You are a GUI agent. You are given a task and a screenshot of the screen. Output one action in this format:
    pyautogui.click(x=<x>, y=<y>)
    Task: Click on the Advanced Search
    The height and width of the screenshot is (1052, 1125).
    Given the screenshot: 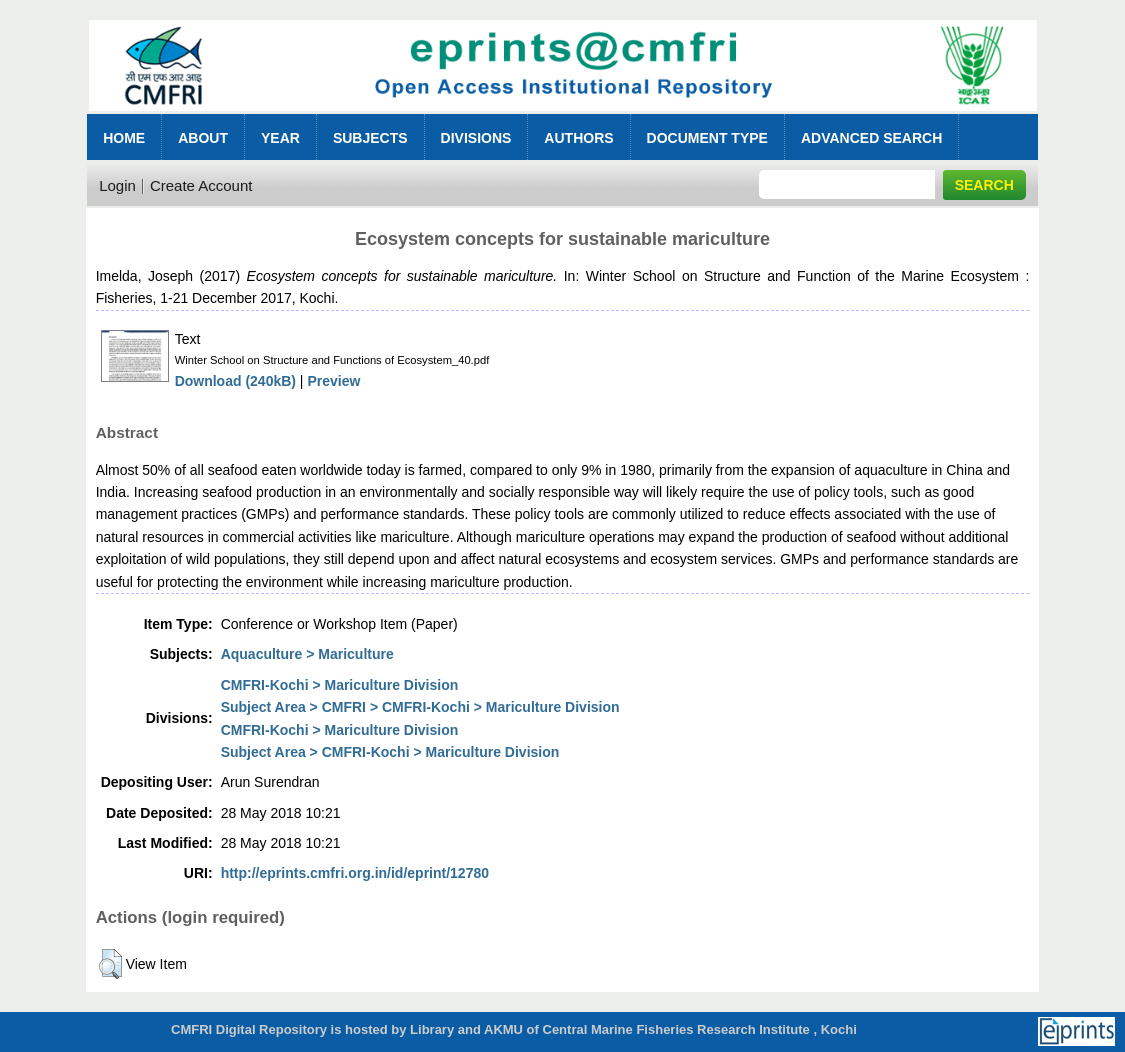 What is the action you would take?
    pyautogui.click(x=871, y=138)
    